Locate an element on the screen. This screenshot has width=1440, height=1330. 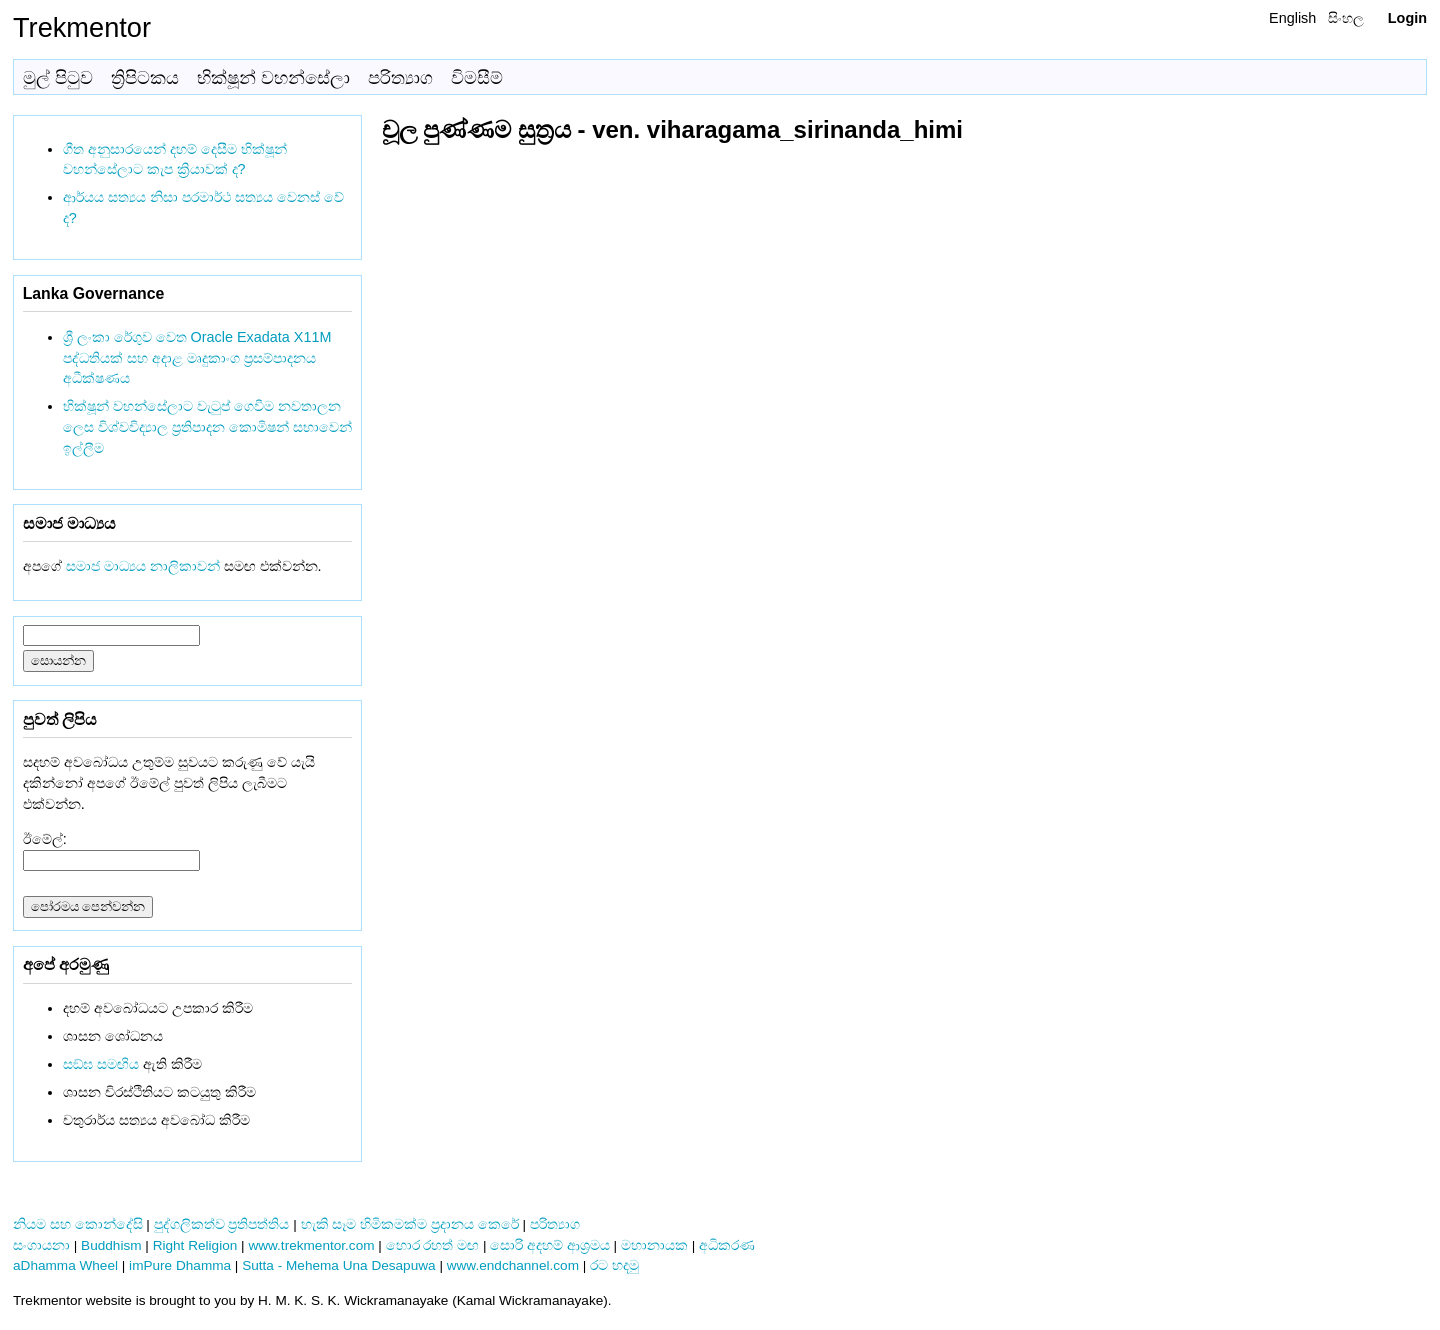
පුද්ගලිකත්ව ප්‍රතිපත්තිය is located at coordinates (222, 1224).